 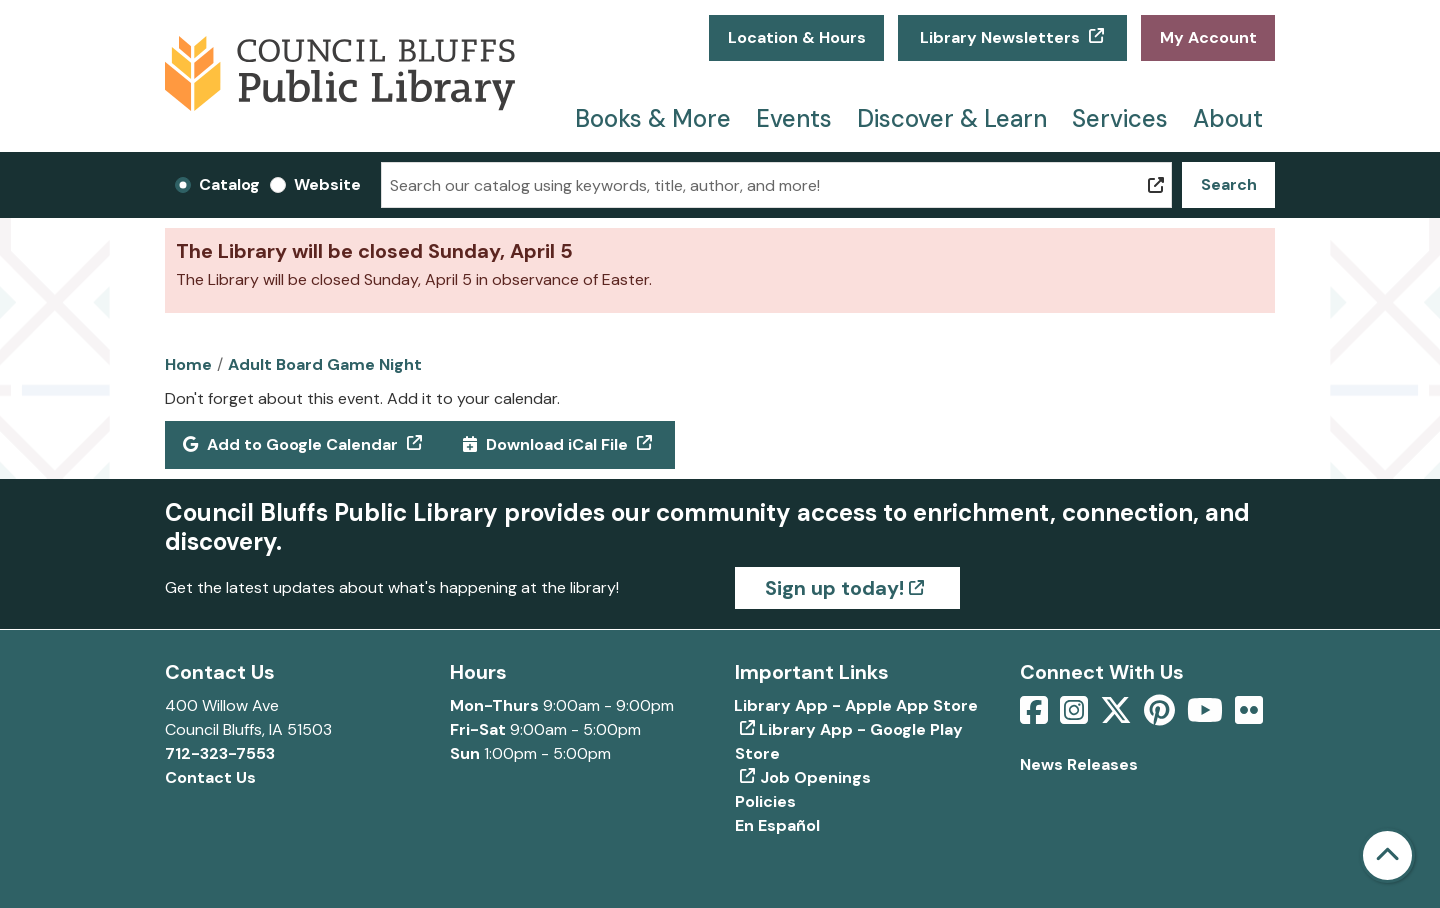 I want to click on Home, so click(x=188, y=364).